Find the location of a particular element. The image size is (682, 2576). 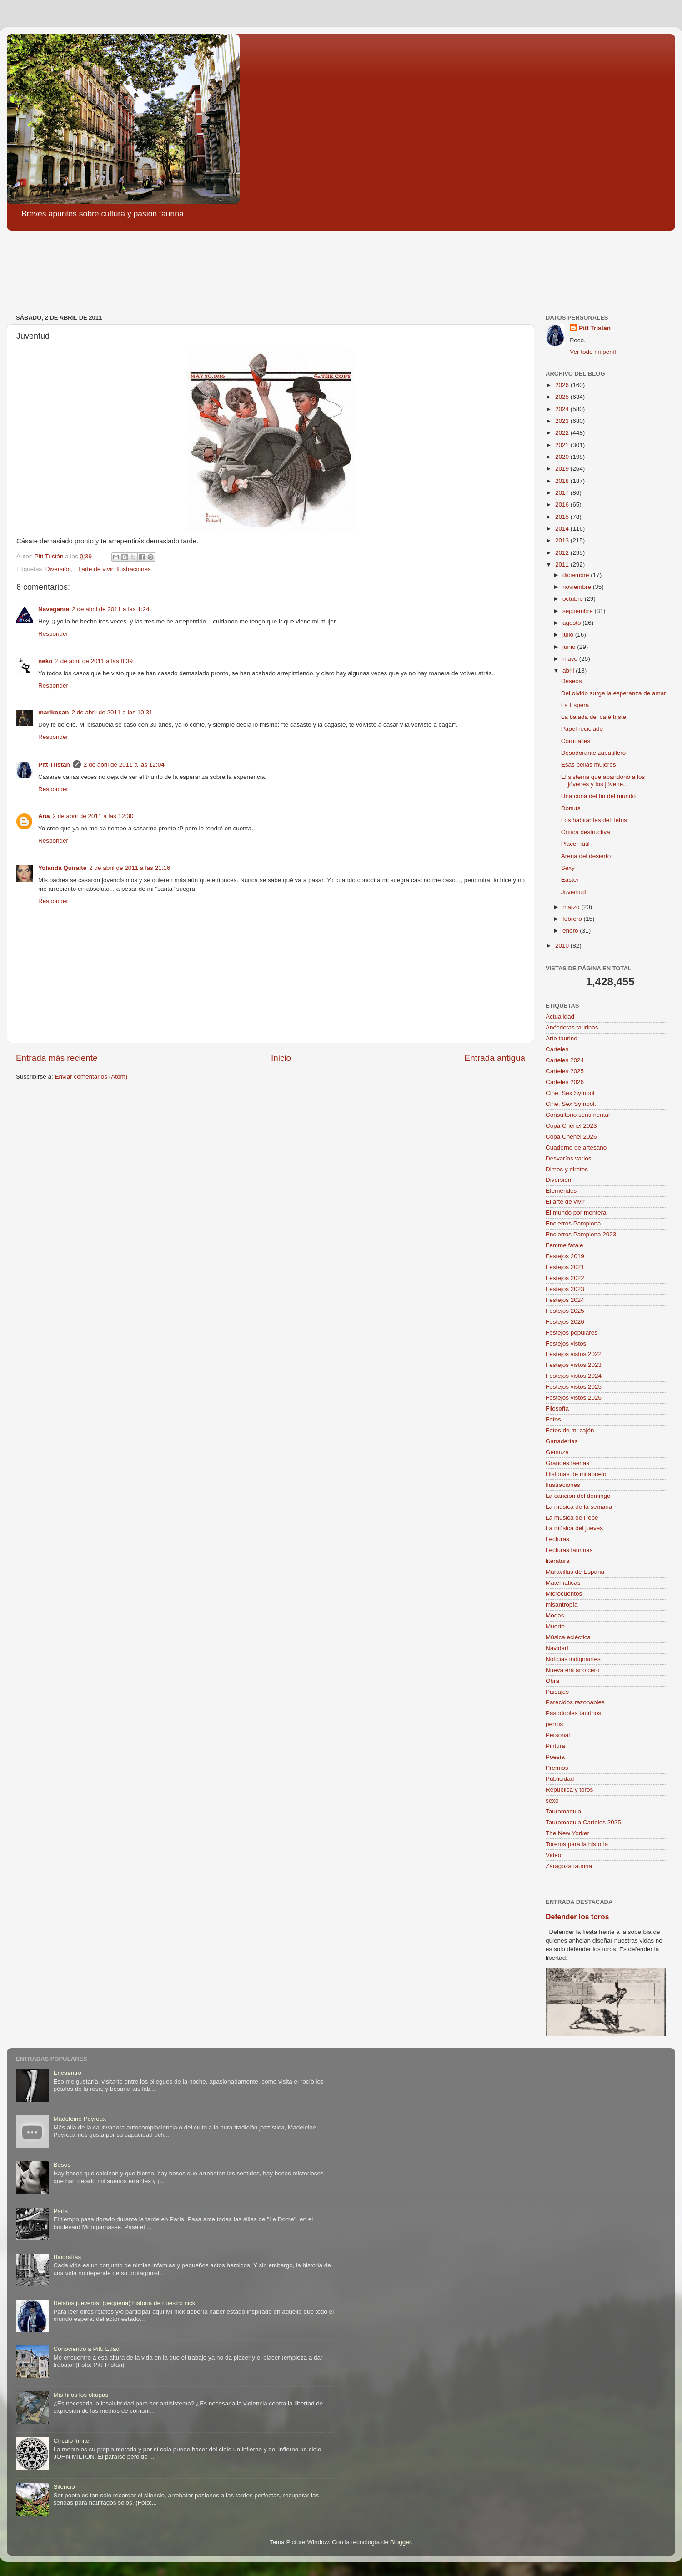

2 de abril de 2011 a las 12:04 is located at coordinates (124, 764).